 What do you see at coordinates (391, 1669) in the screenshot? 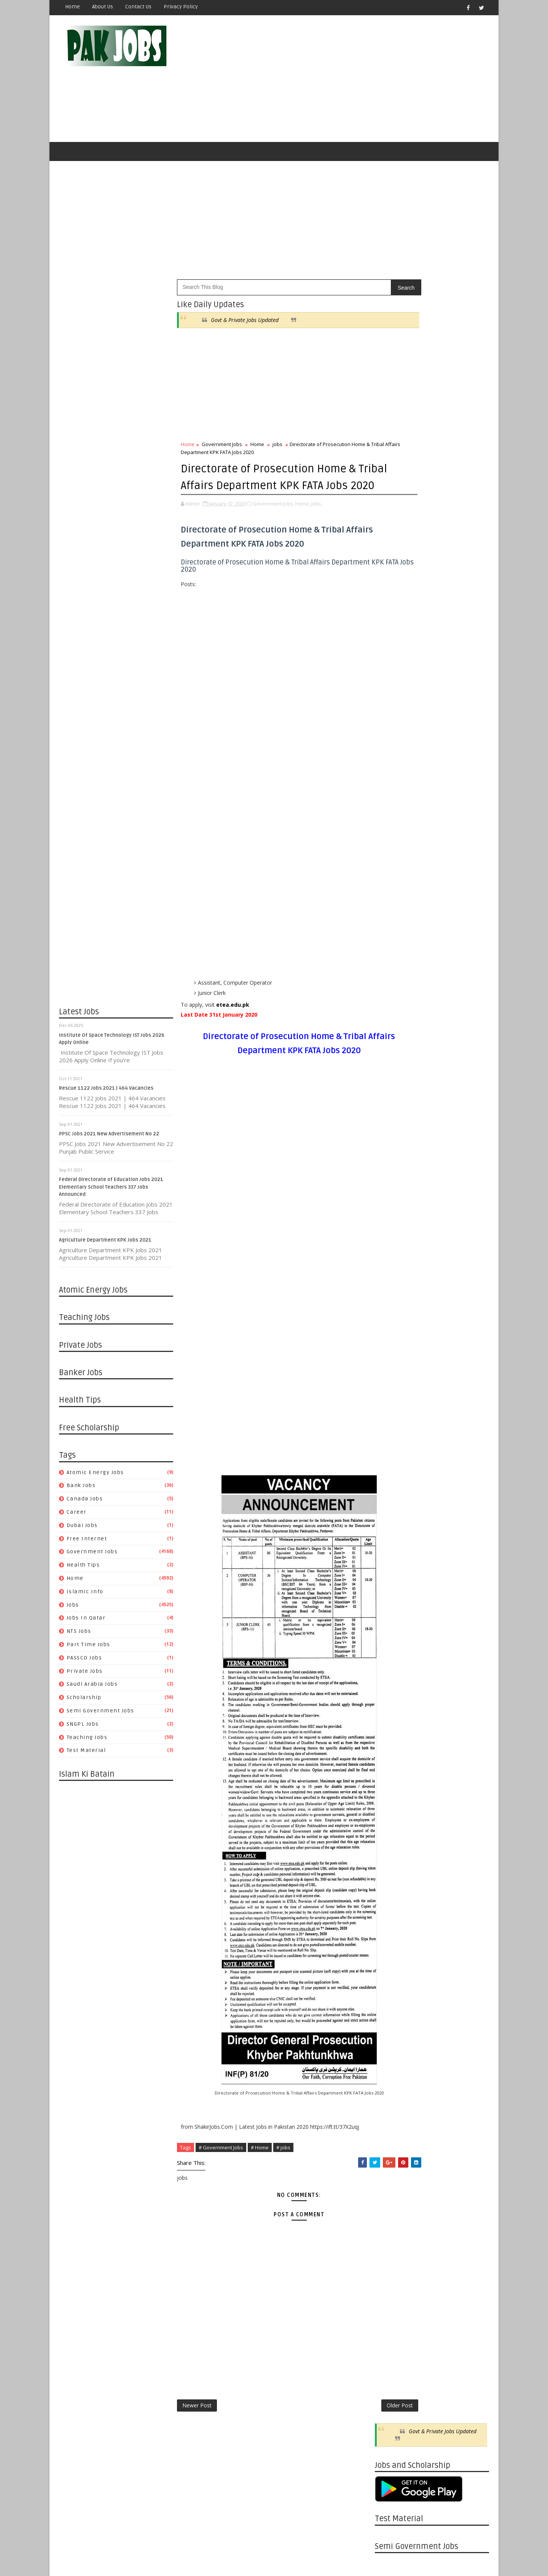
I see `02/23 - 03/01` at bounding box center [391, 1669].